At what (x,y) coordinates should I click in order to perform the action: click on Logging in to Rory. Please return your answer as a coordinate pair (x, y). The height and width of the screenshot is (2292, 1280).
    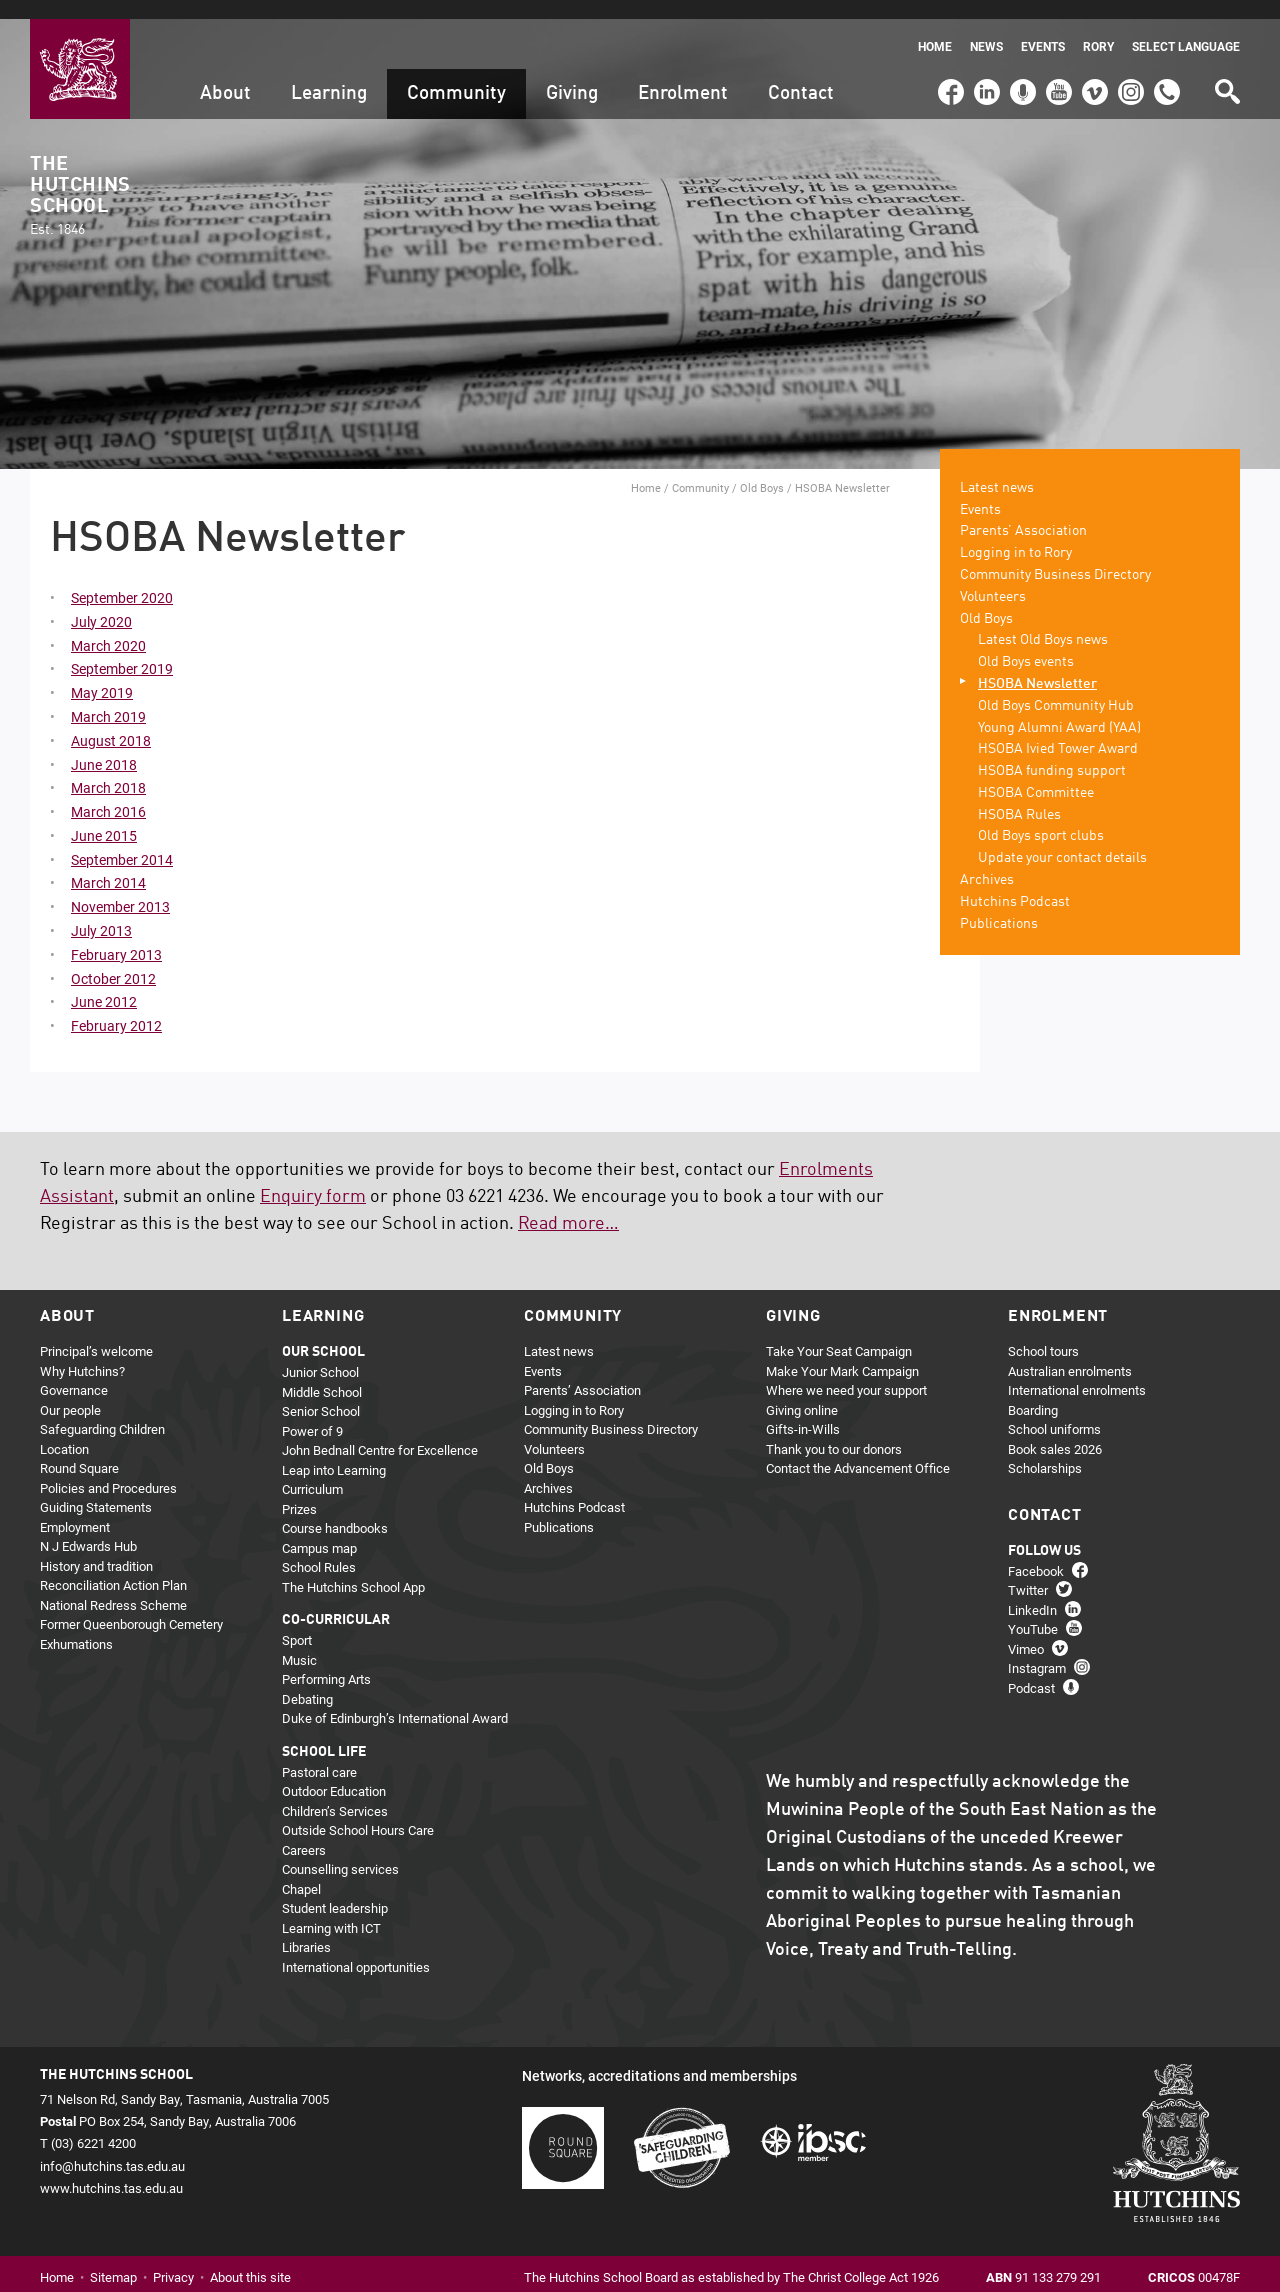
    Looking at the image, I should click on (1016, 534).